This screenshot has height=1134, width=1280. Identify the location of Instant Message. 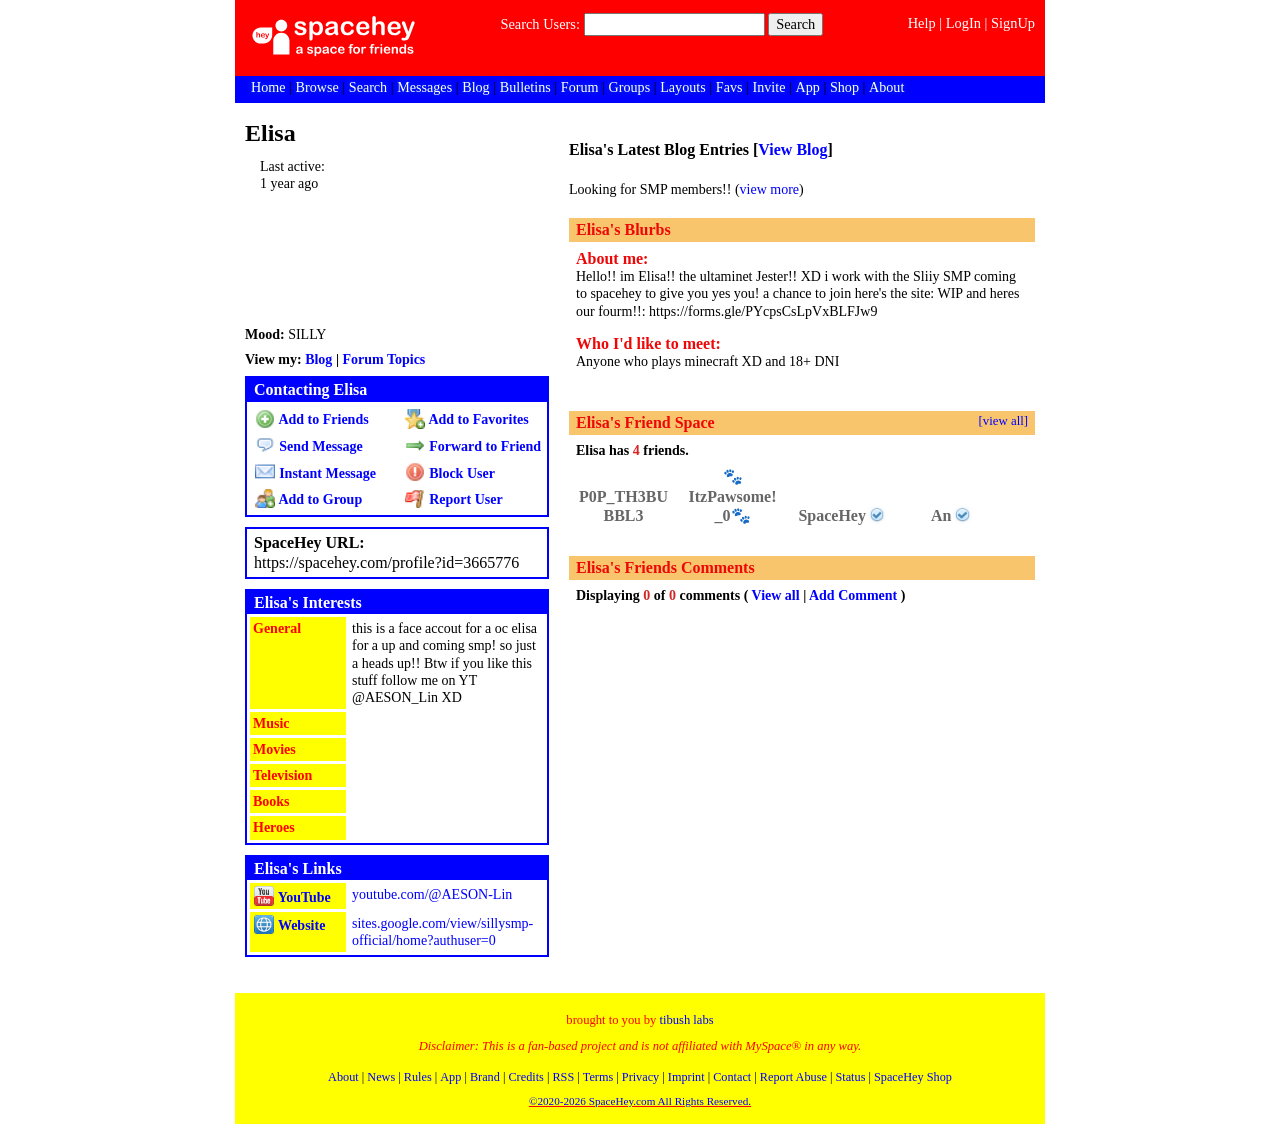
(315, 473).